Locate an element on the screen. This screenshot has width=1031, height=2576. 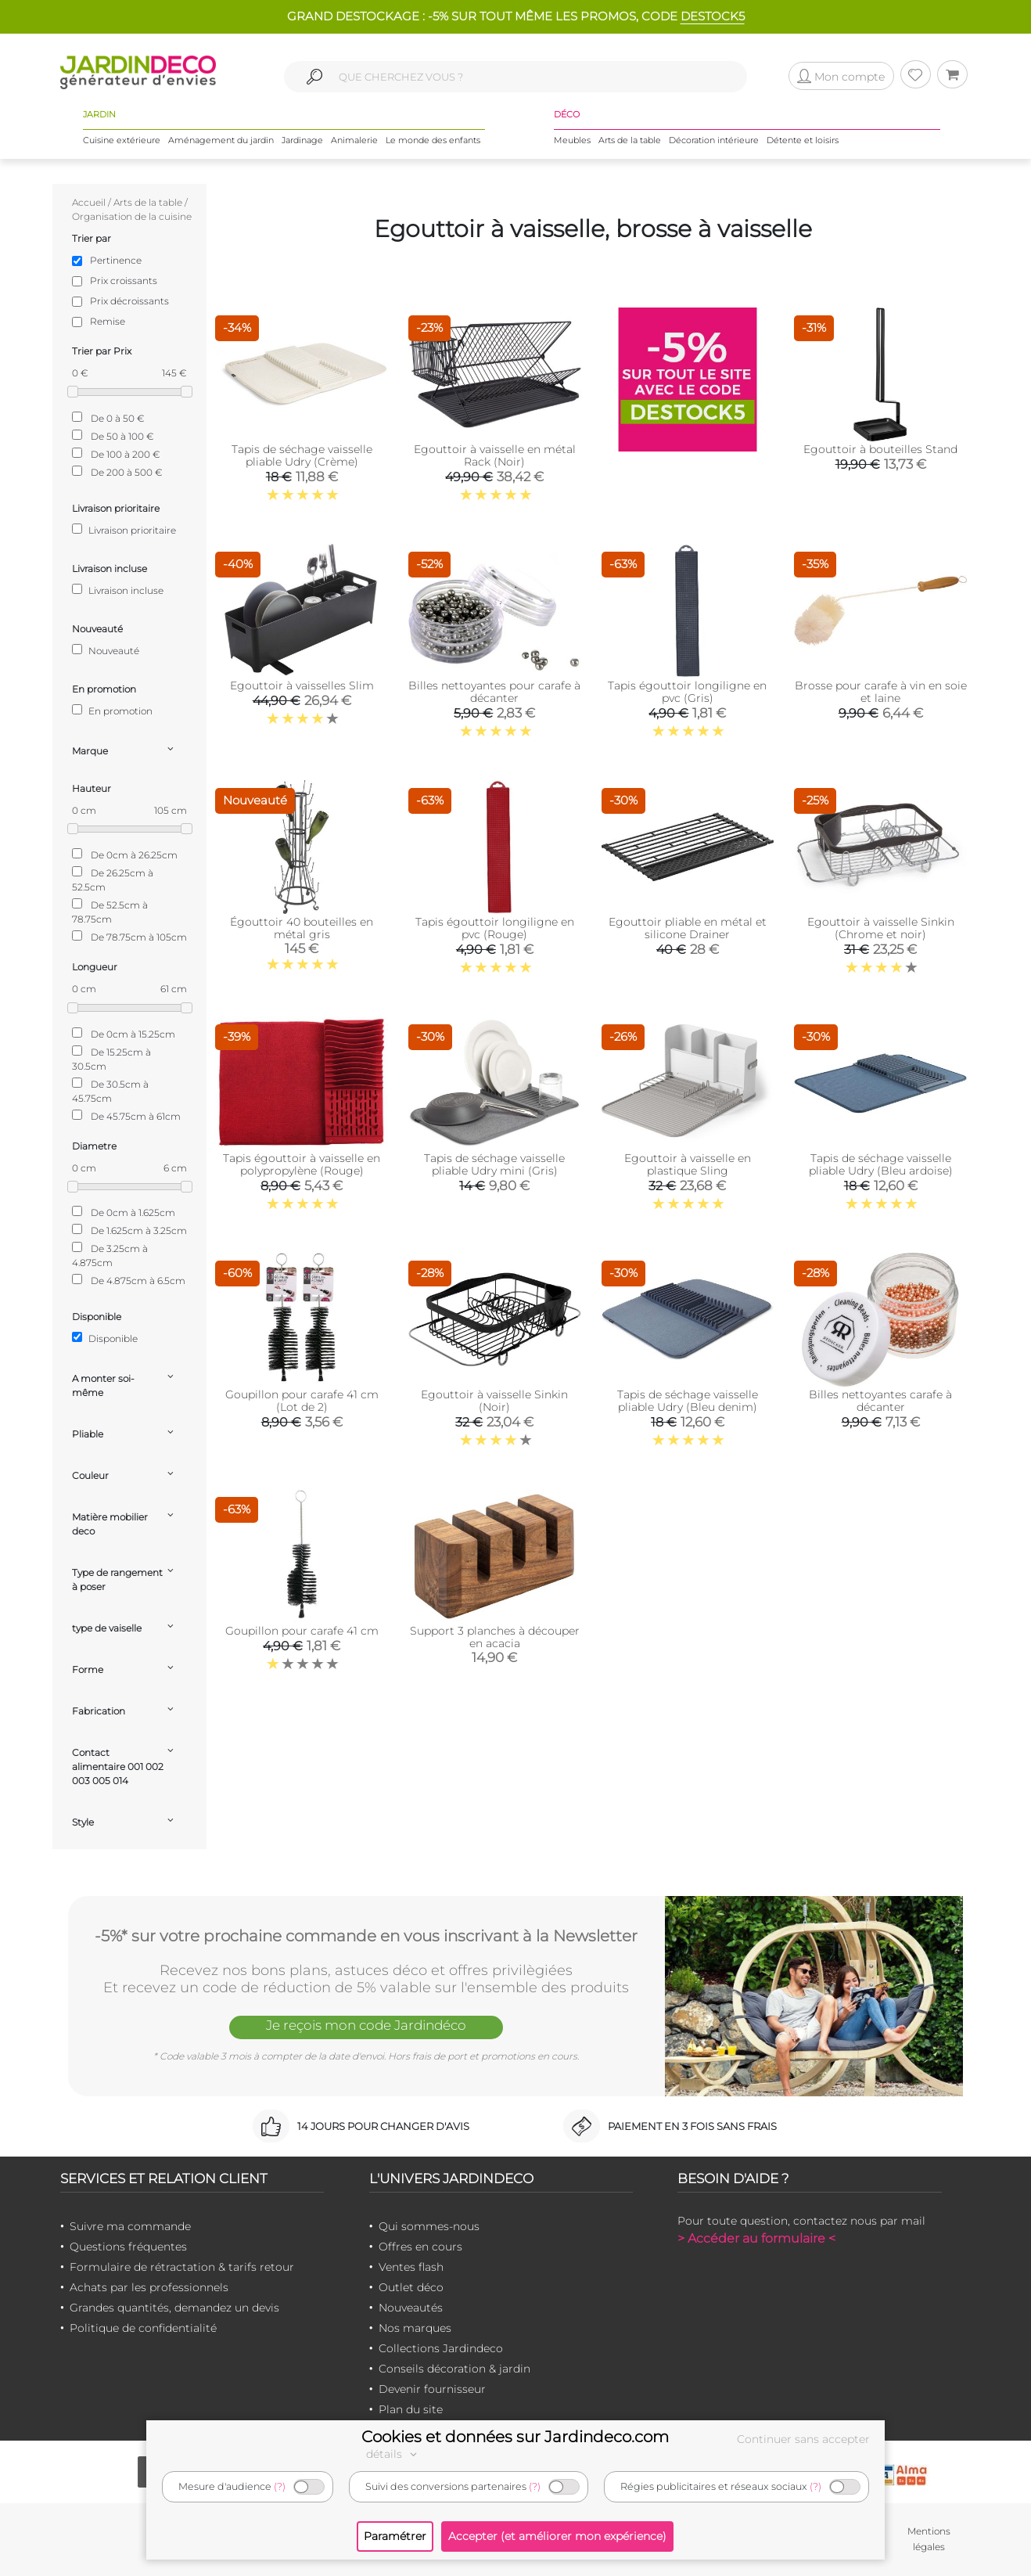
Organisation de la cuisine is located at coordinates (132, 216).